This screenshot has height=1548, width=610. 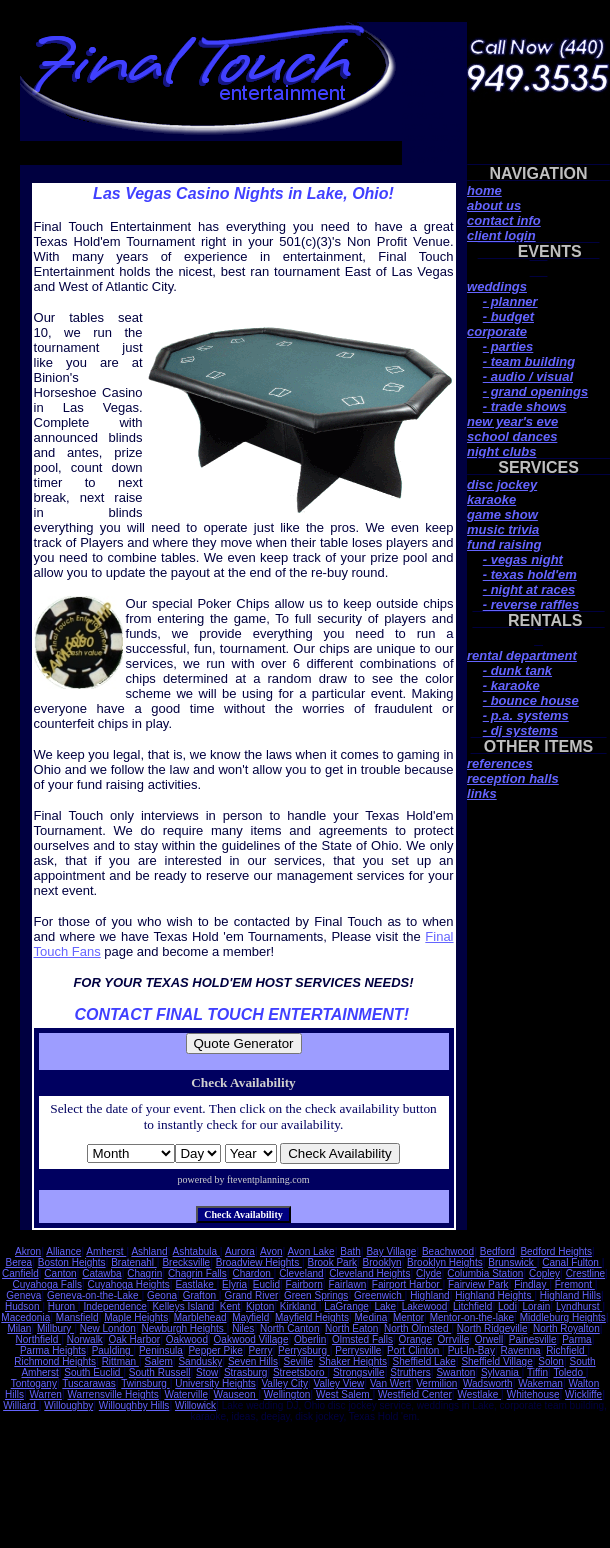 I want to click on Greenwich, so click(x=379, y=1295).